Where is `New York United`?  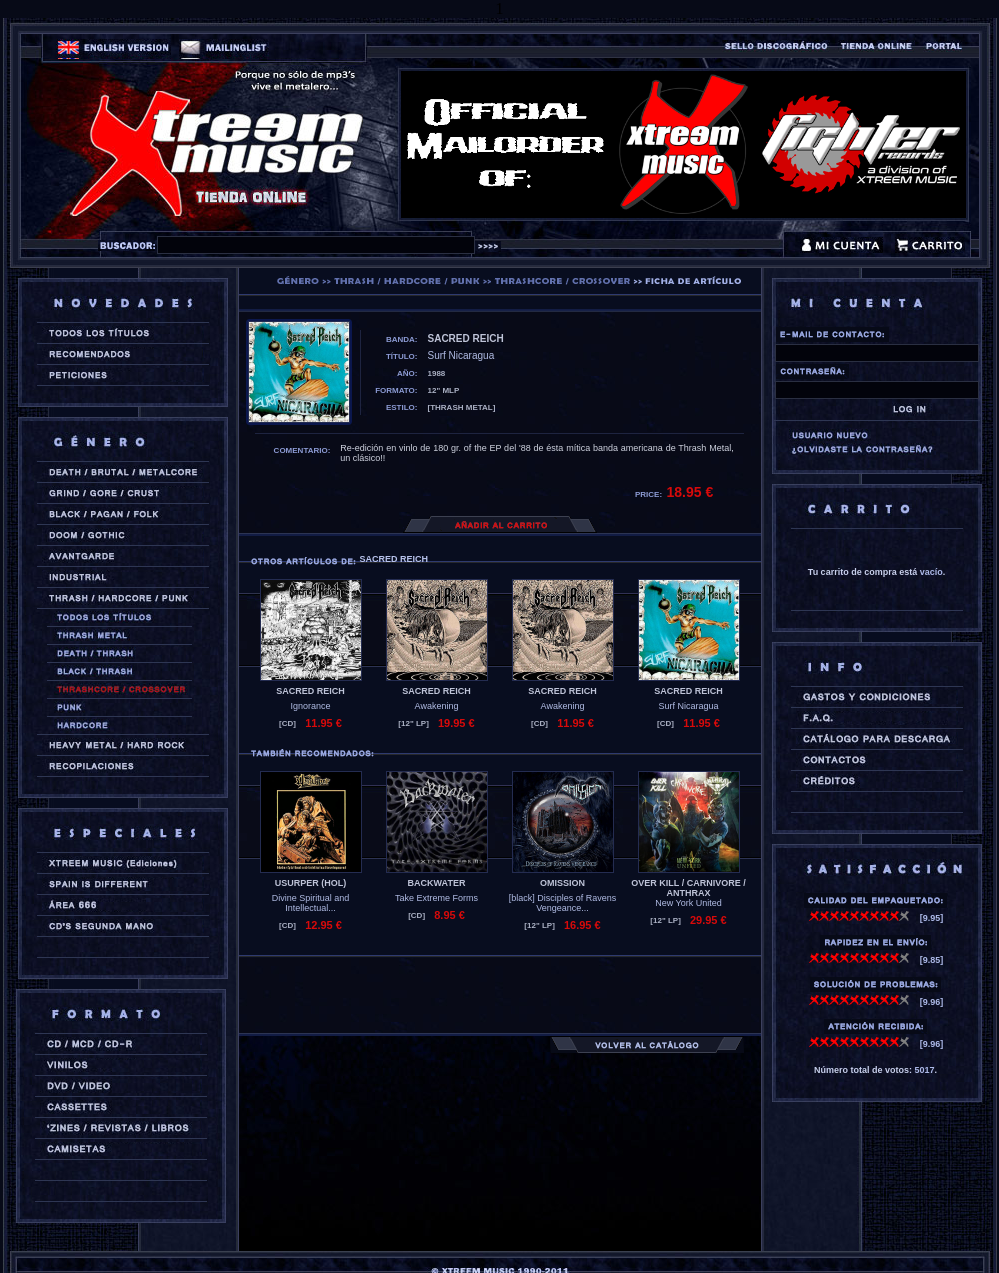 New York United is located at coordinates (688, 903).